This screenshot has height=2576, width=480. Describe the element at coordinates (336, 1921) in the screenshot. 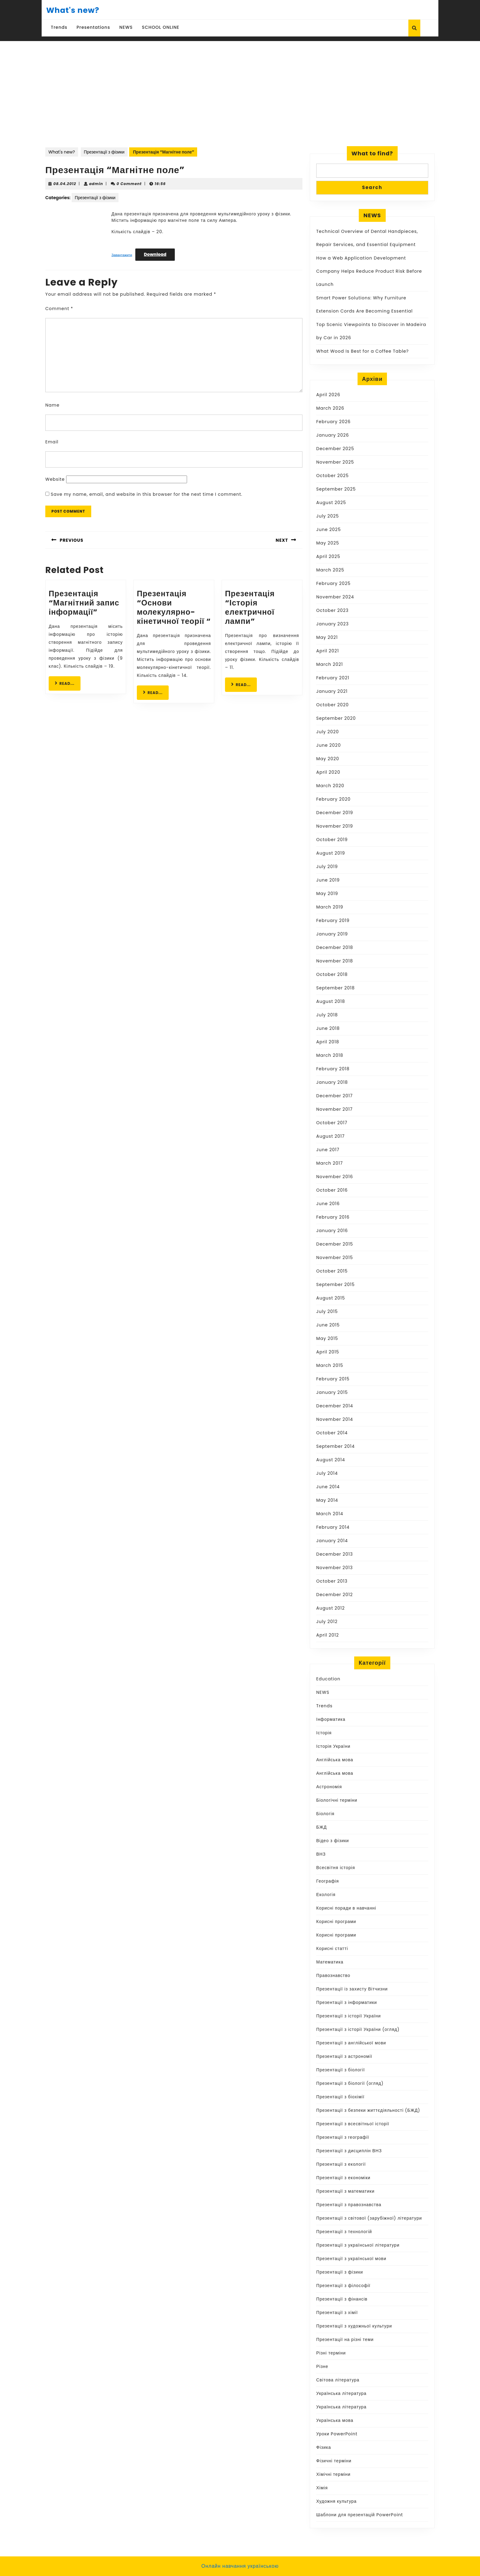

I see `Корисні програми` at that location.